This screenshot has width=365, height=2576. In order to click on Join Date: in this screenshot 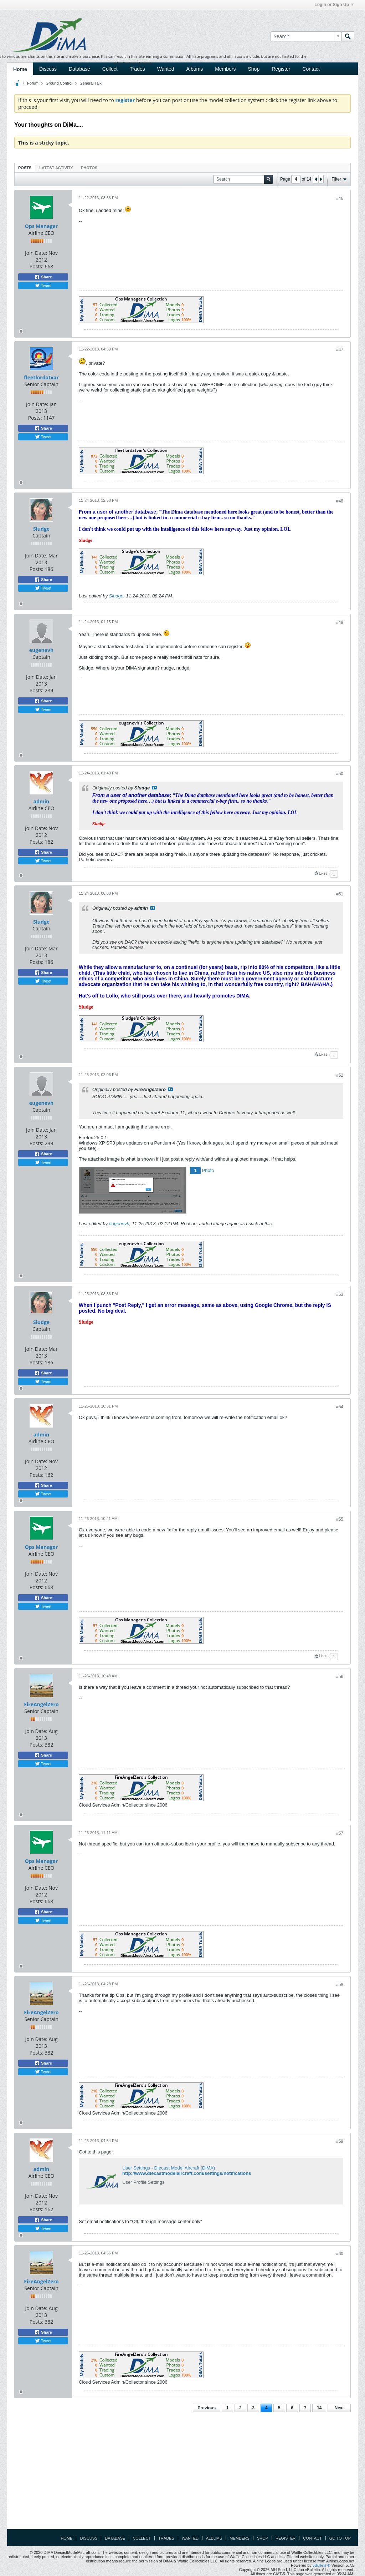, I will do `click(36, 252)`.